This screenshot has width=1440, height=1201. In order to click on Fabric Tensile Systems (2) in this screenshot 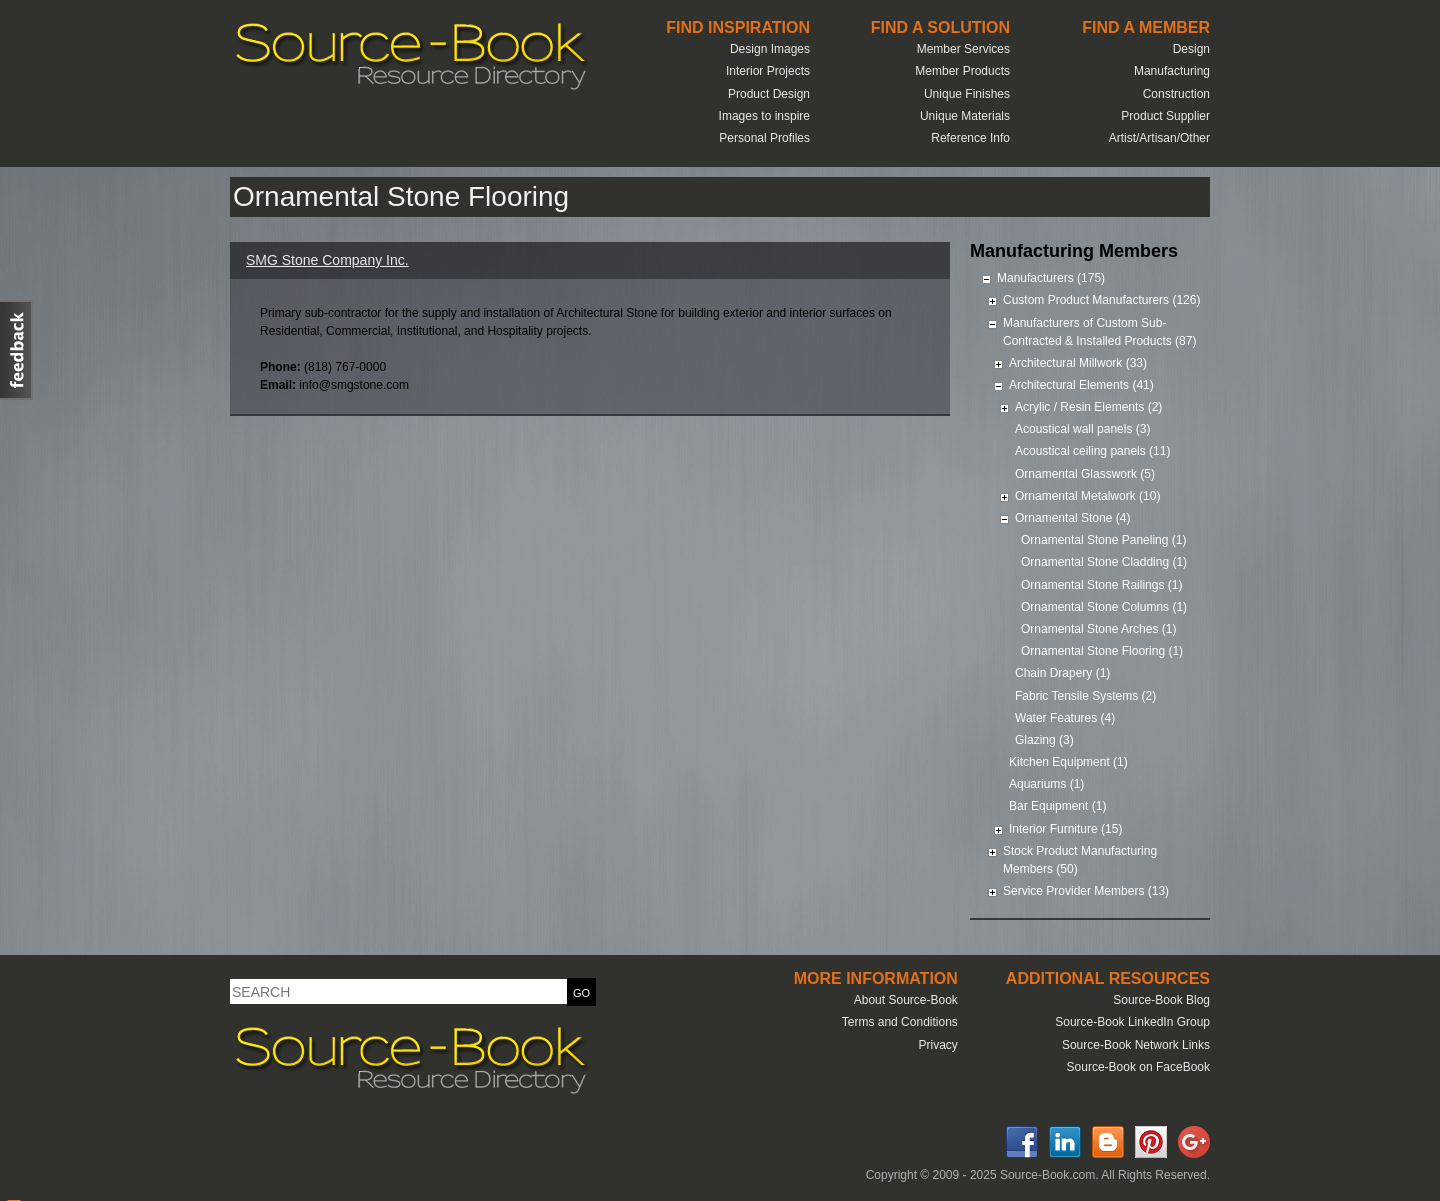, I will do `click(1085, 696)`.